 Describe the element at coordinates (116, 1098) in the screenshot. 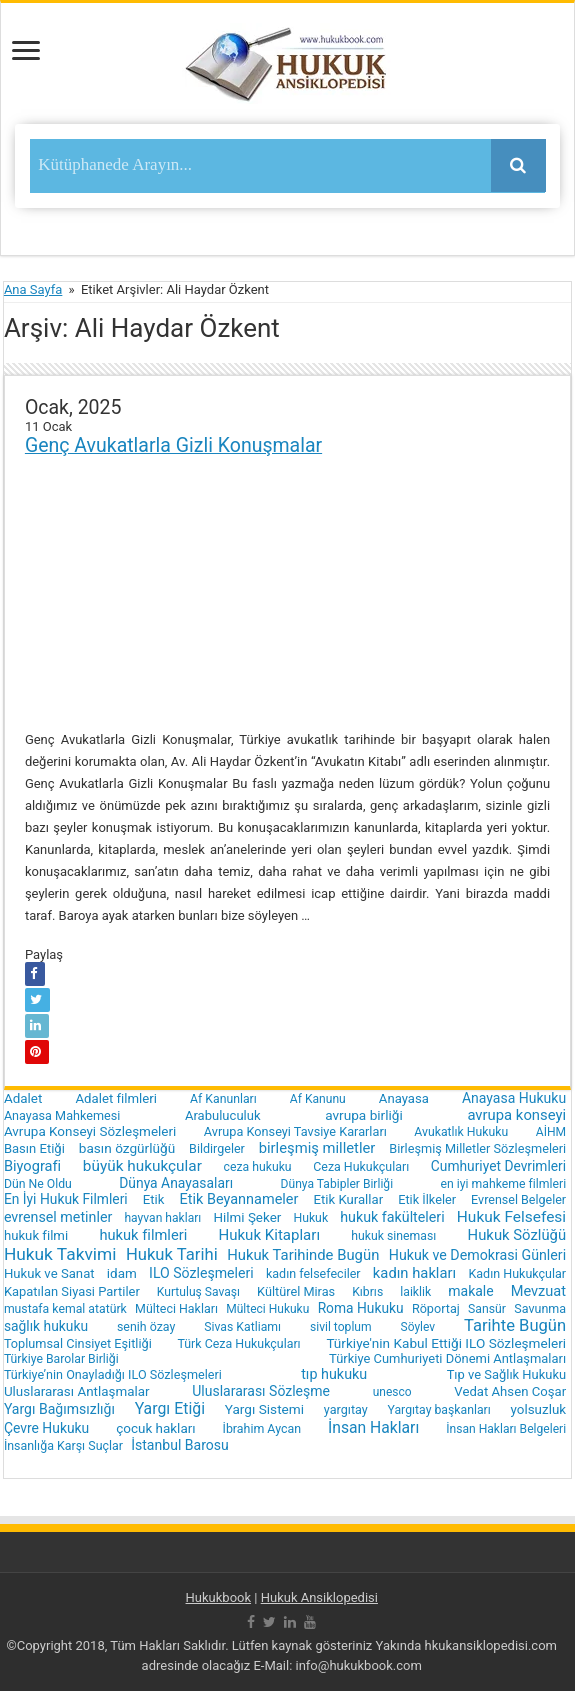

I see `Adalet filmleri [Adalet filmleri (25 öge)]` at that location.